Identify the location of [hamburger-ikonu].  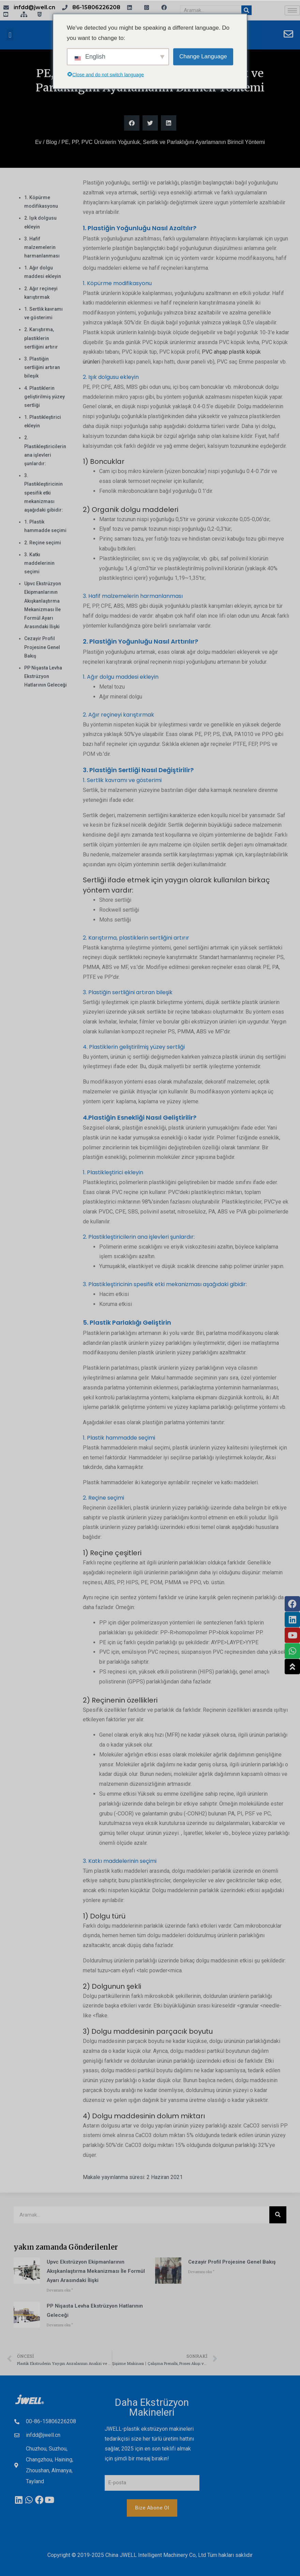
(292, 10).